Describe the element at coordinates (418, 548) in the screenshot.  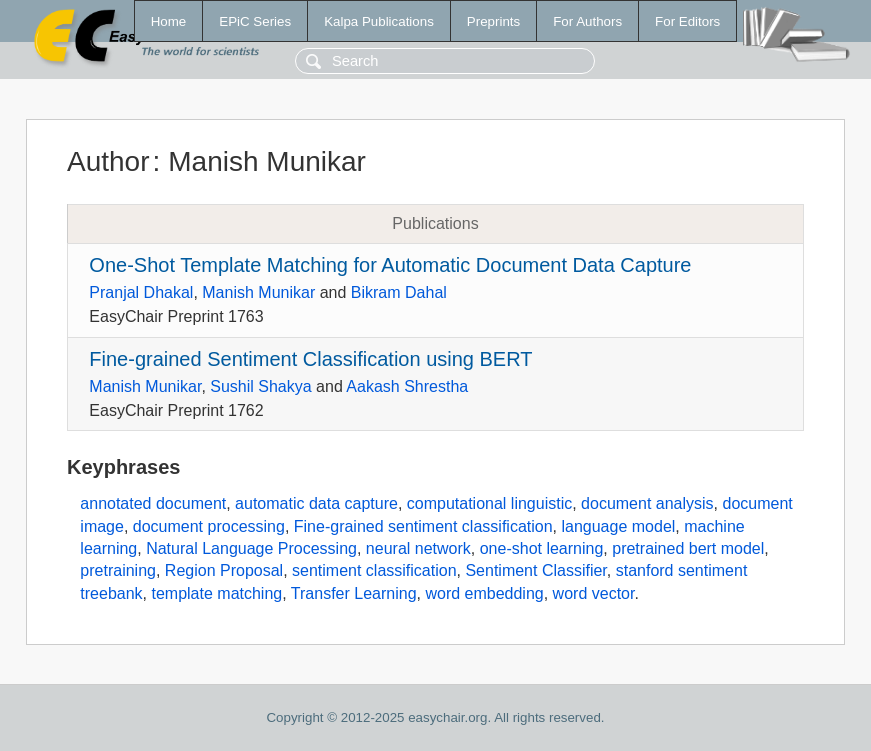
I see `neural network` at that location.